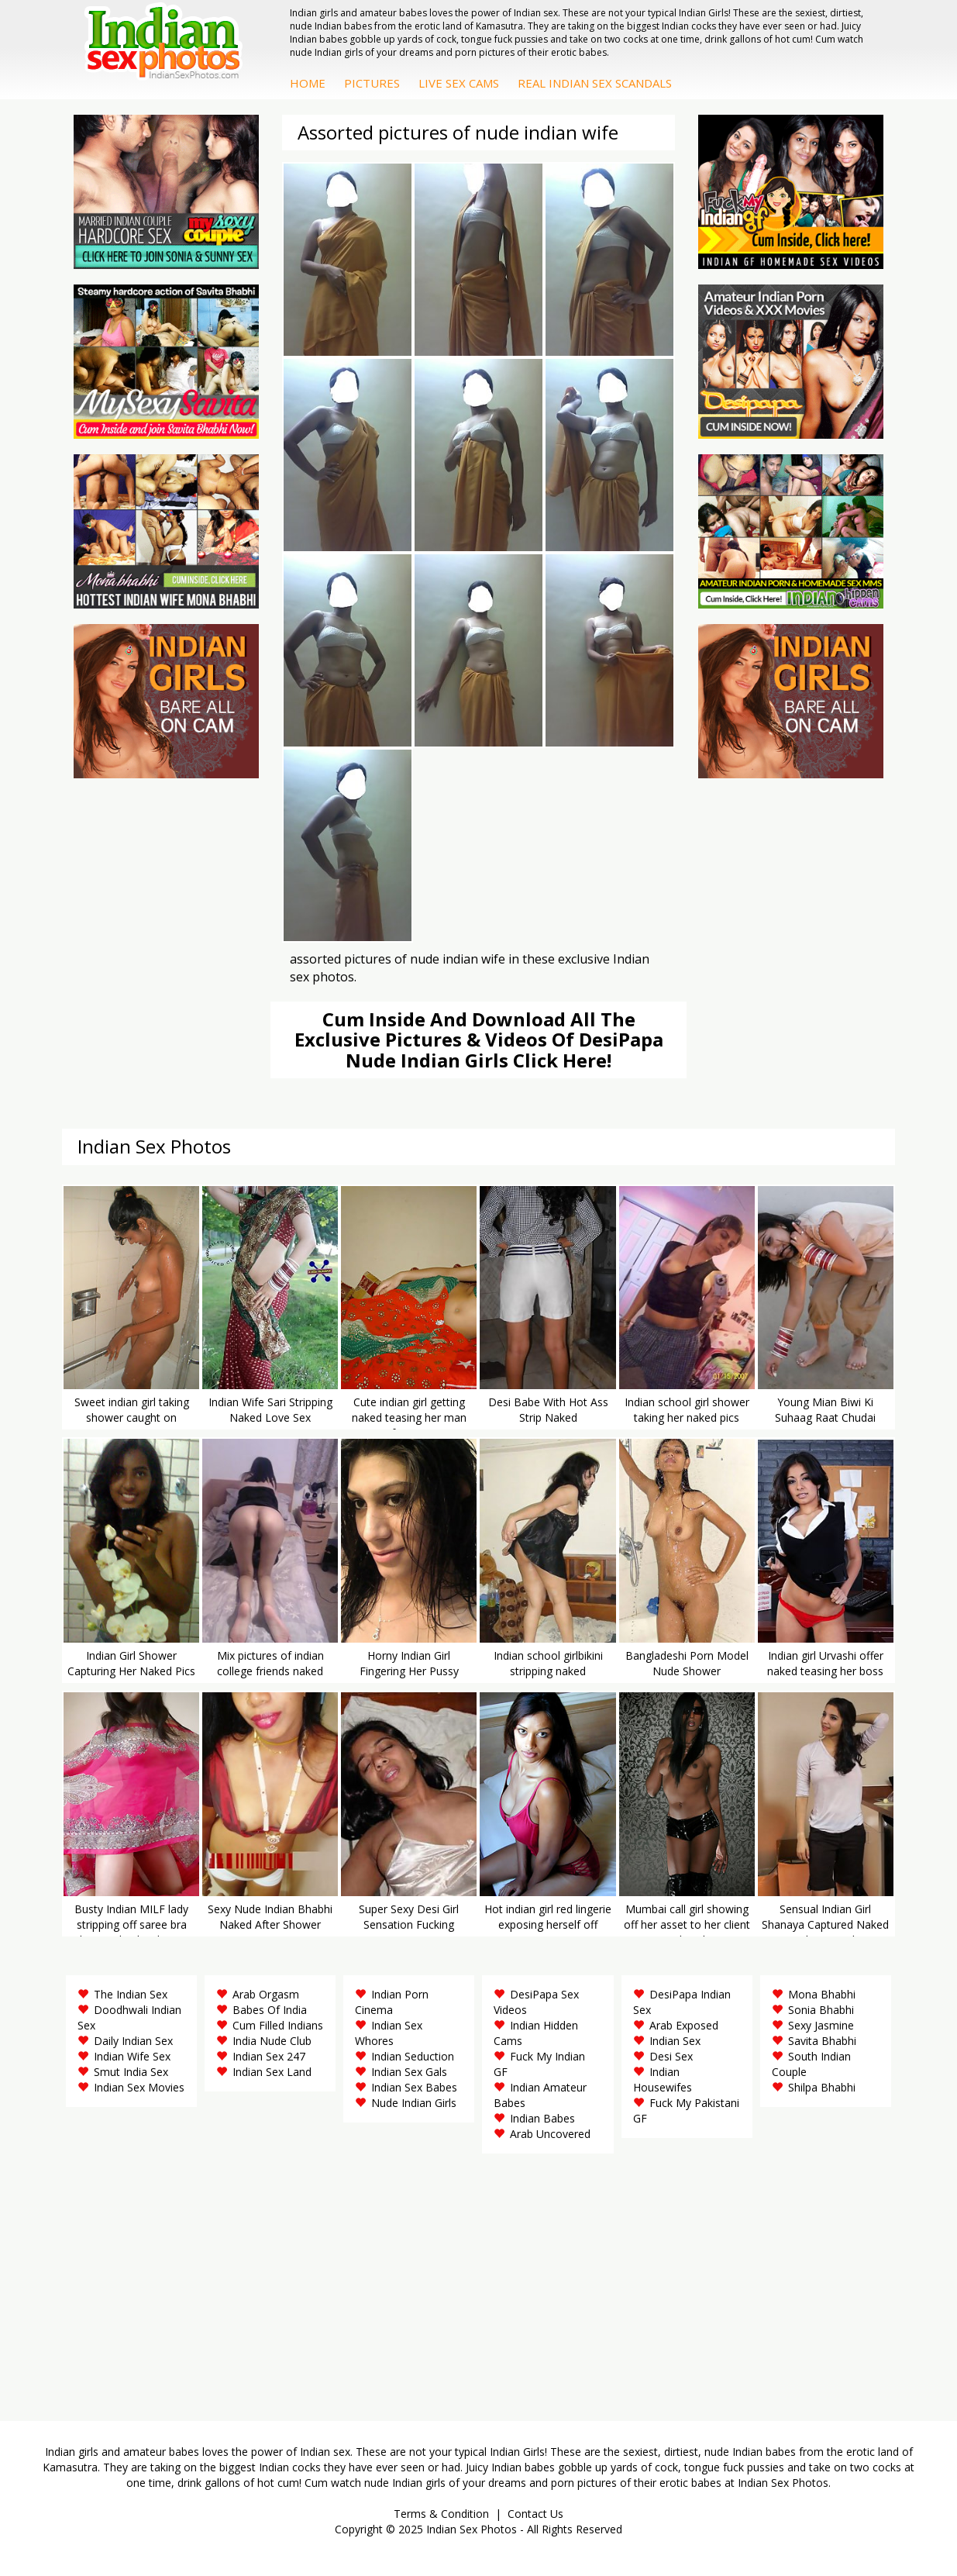  I want to click on Arab Orgasm, so click(265, 1994).